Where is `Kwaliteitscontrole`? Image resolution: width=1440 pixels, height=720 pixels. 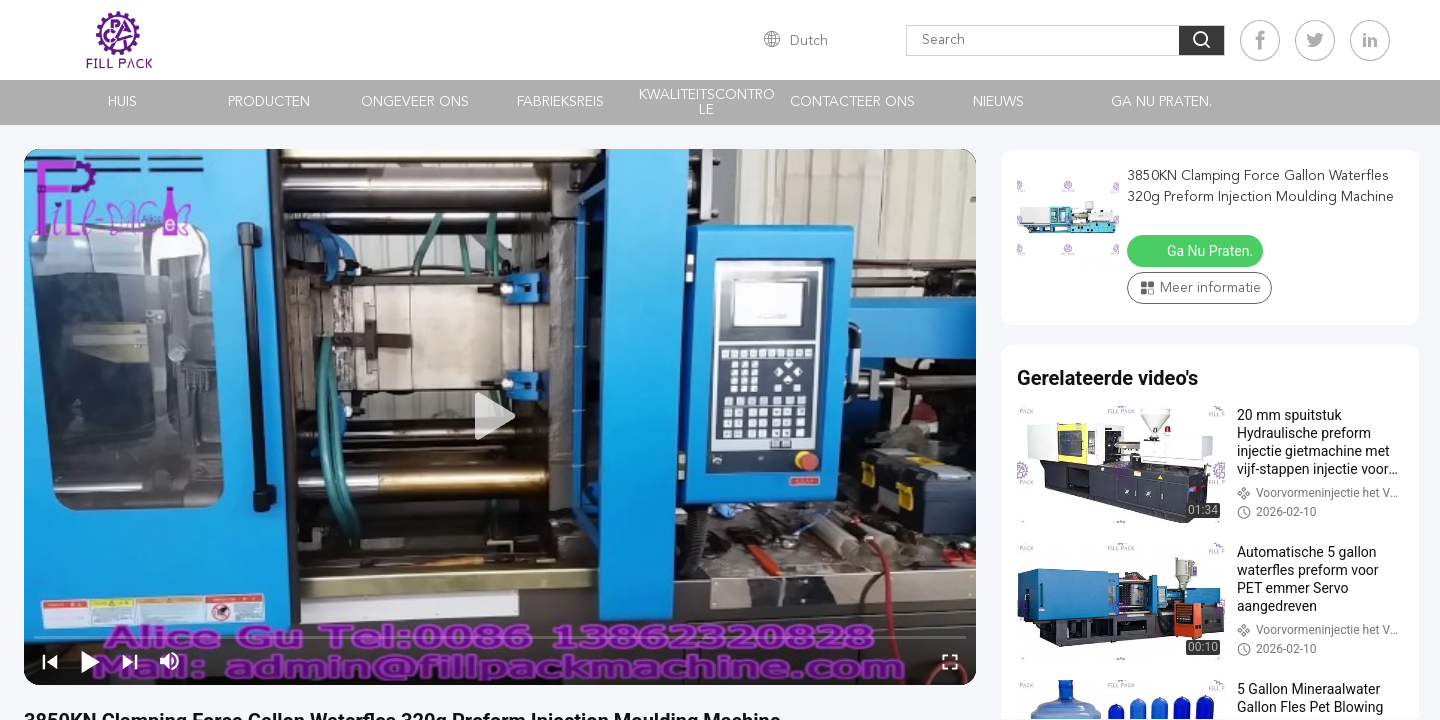
Kwaliteitscontrole is located at coordinates (707, 102).